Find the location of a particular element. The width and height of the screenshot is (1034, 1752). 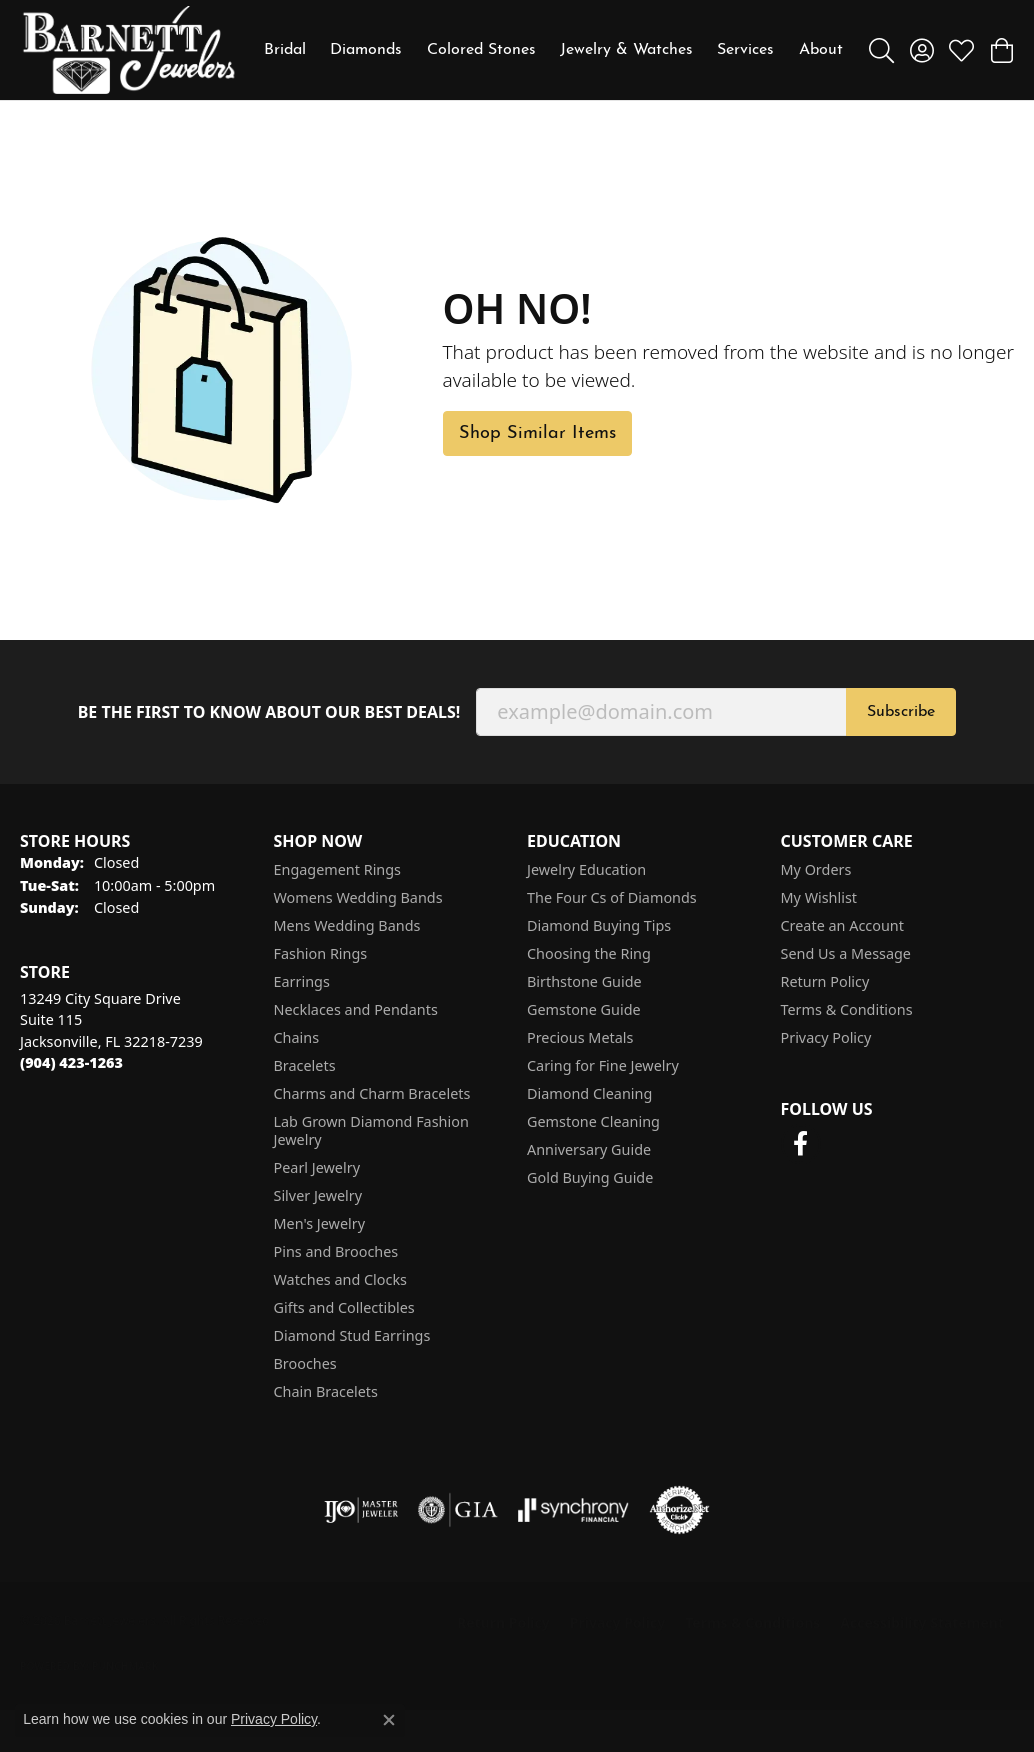

[Visit the synchrony website] is located at coordinates (573, 1510).